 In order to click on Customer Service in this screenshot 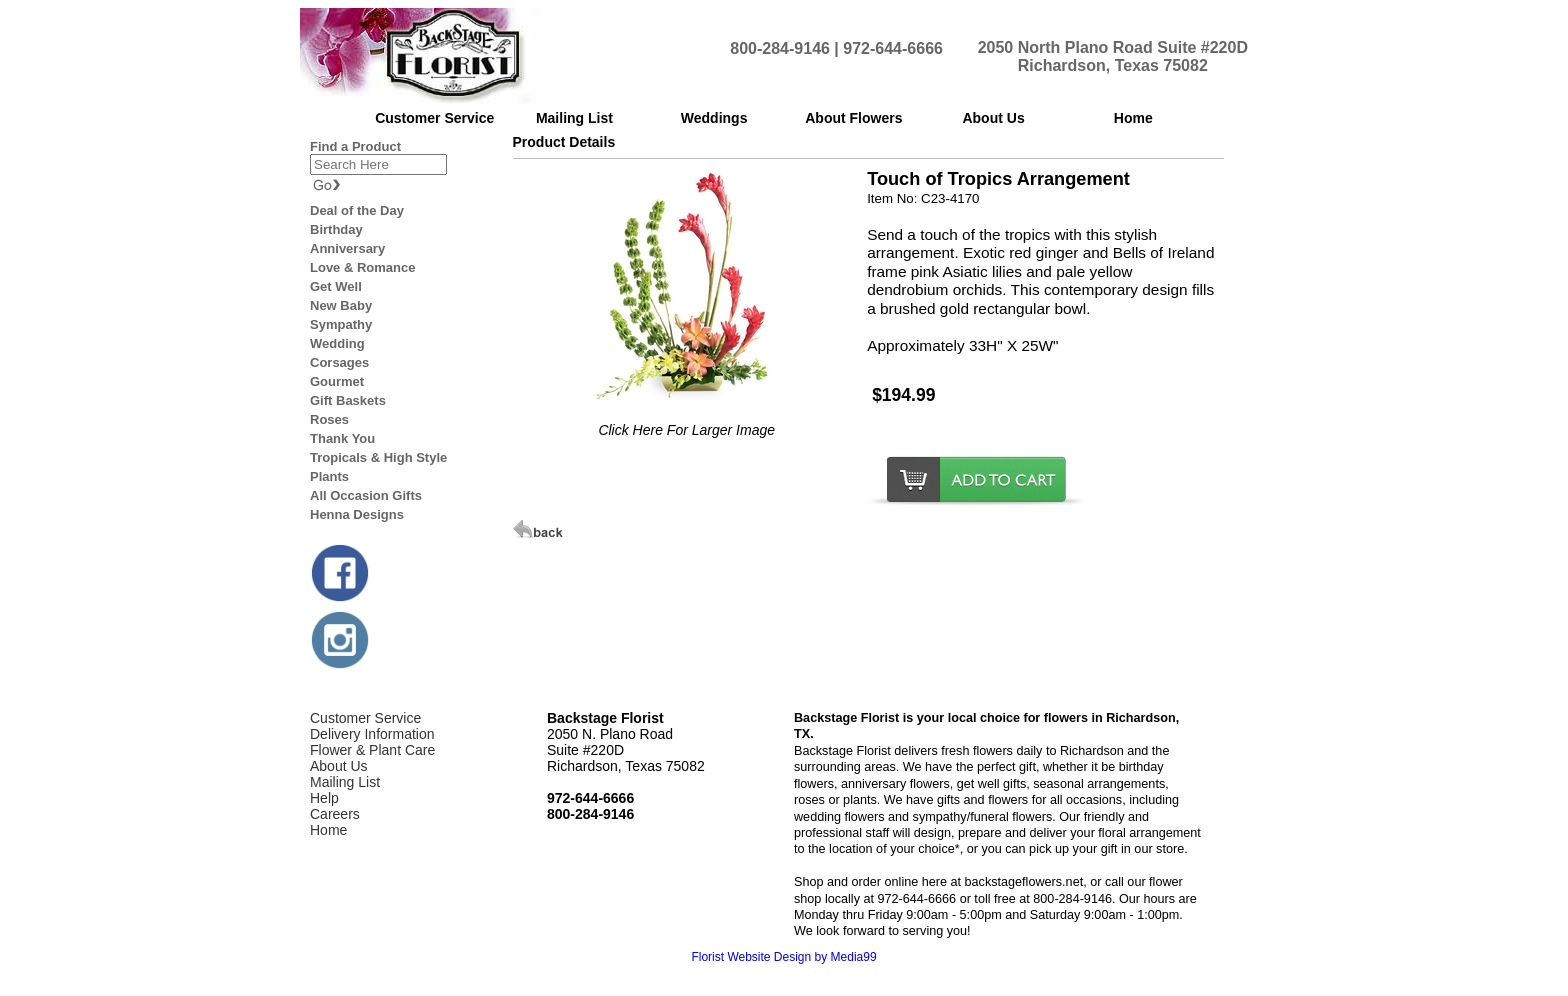, I will do `click(365, 718)`.